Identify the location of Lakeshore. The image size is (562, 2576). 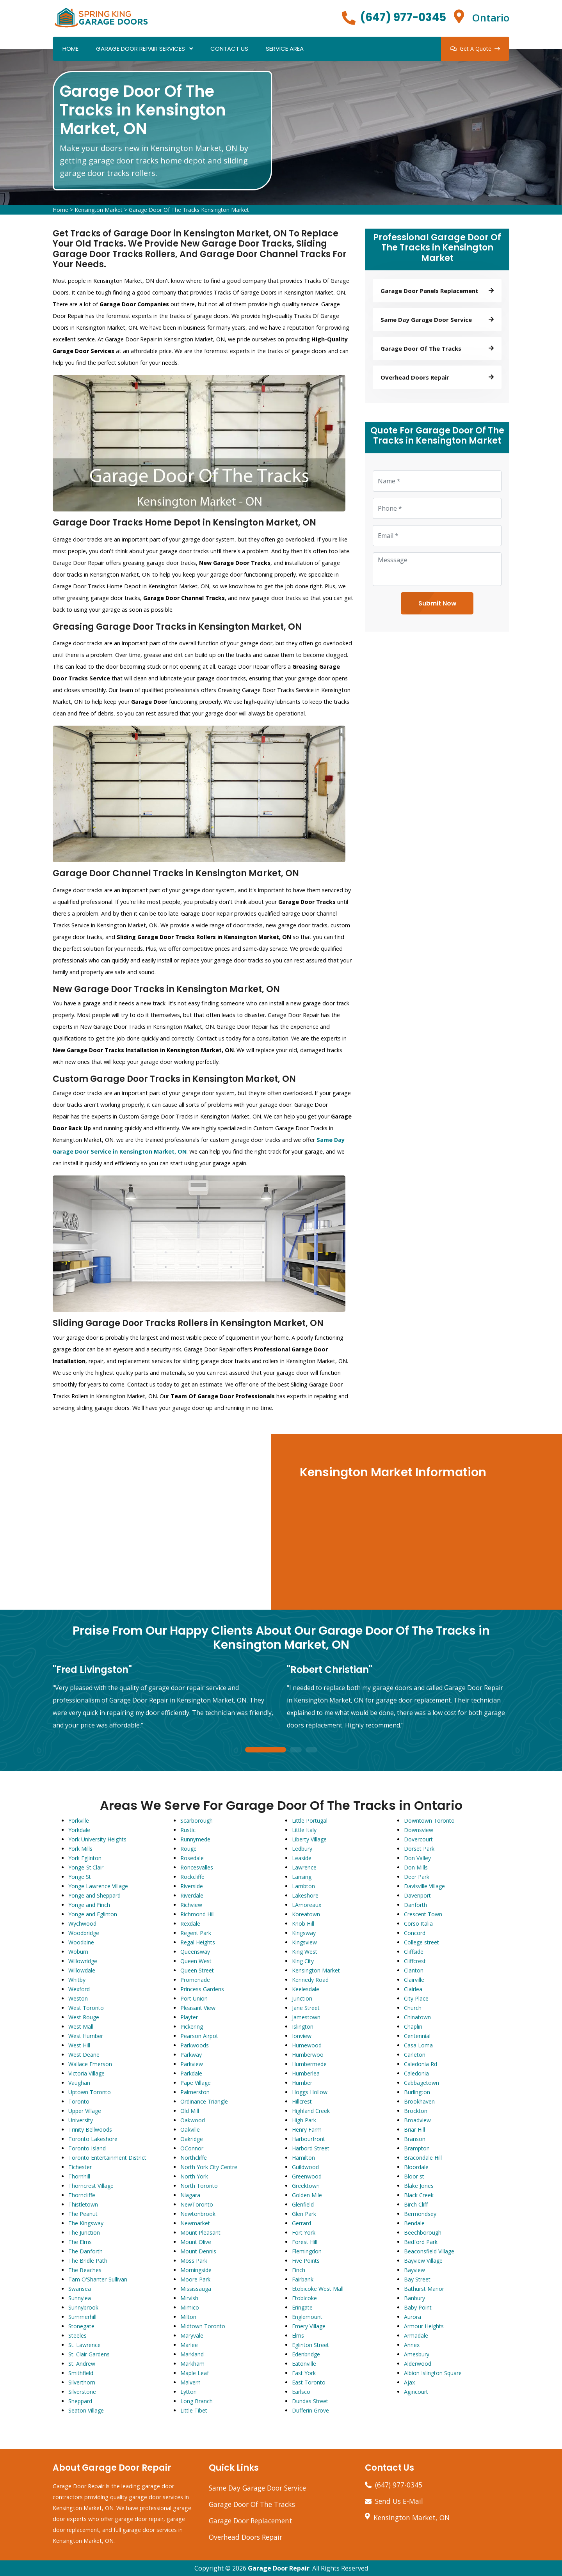
(305, 1895).